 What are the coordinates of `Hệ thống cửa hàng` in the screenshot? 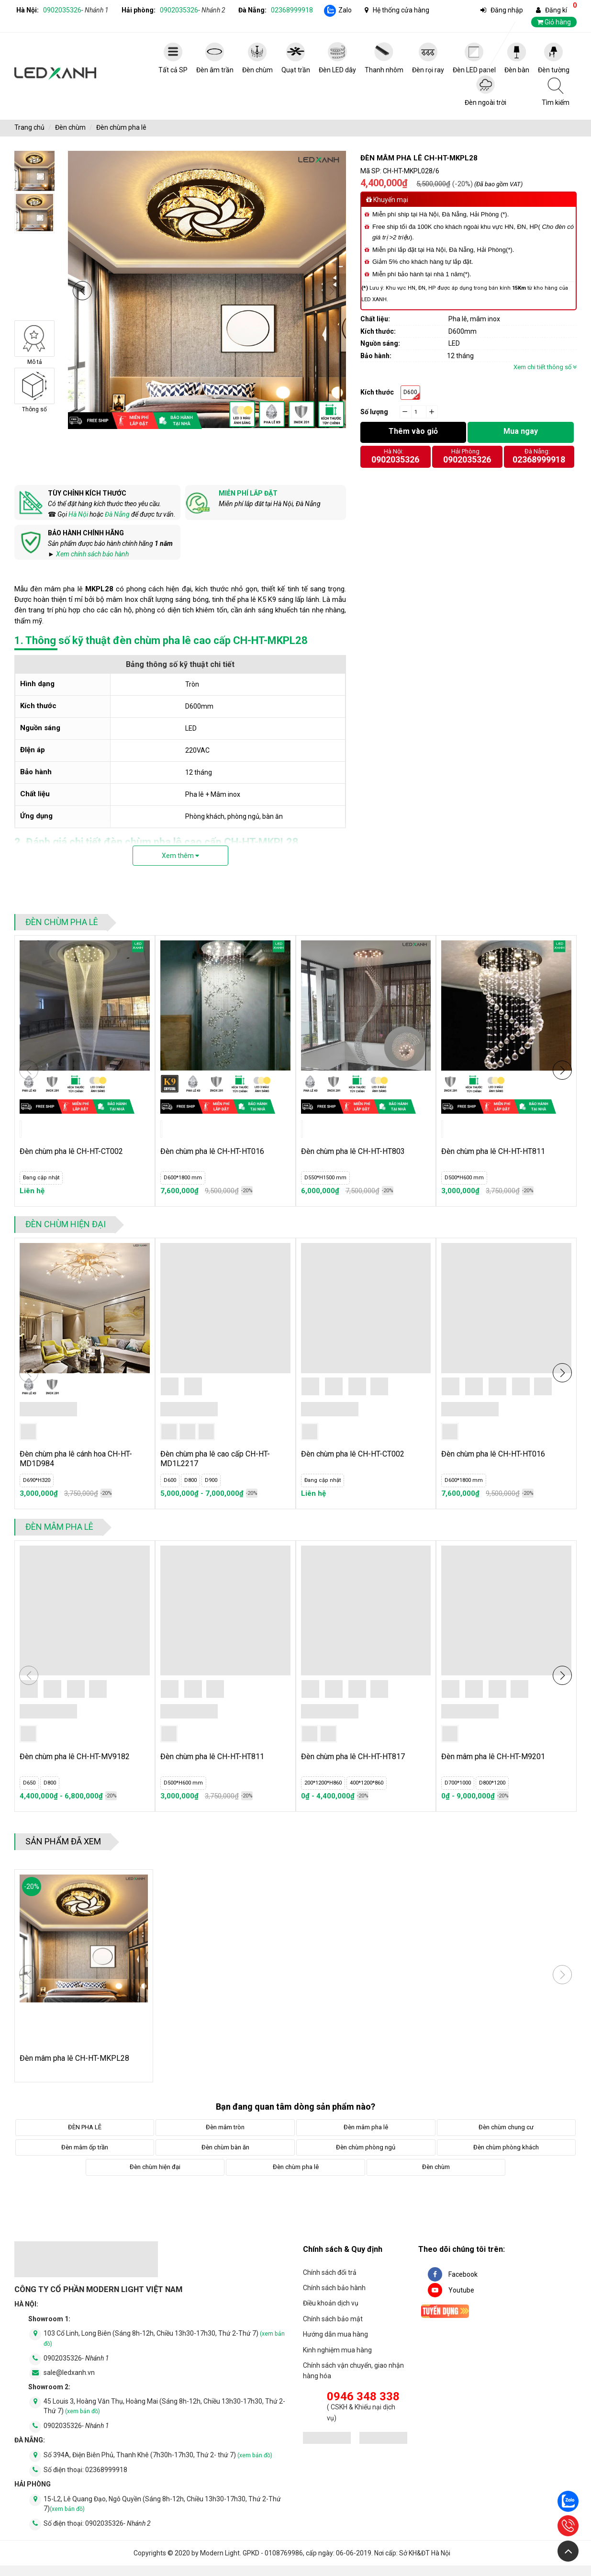 It's located at (401, 10).